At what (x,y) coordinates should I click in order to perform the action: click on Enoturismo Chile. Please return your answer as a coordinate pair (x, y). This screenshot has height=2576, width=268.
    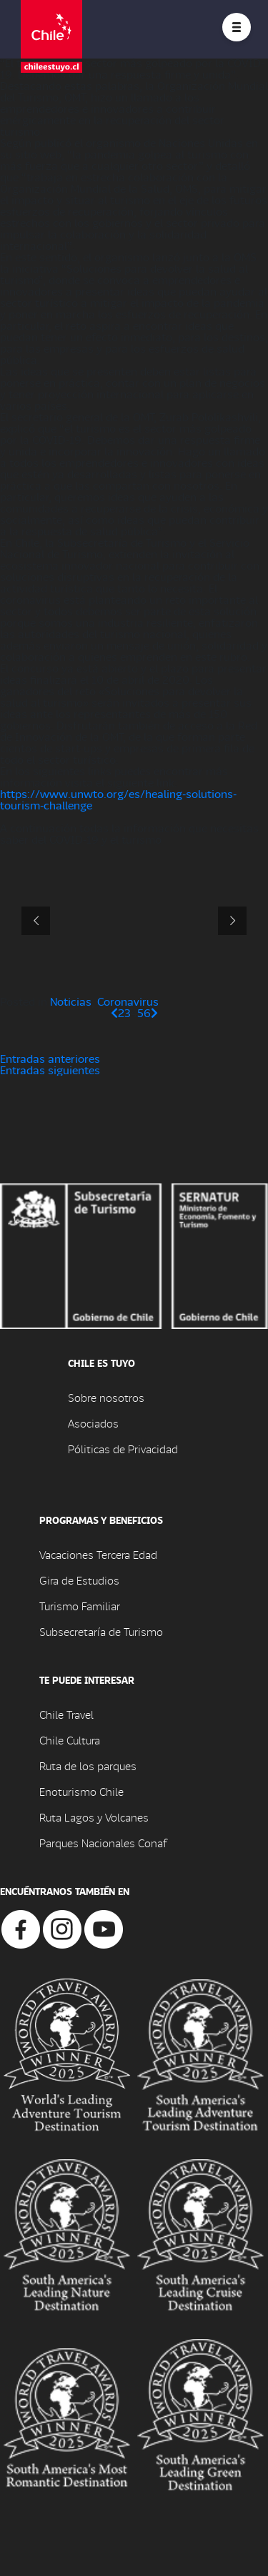
    Looking at the image, I should click on (81, 1791).